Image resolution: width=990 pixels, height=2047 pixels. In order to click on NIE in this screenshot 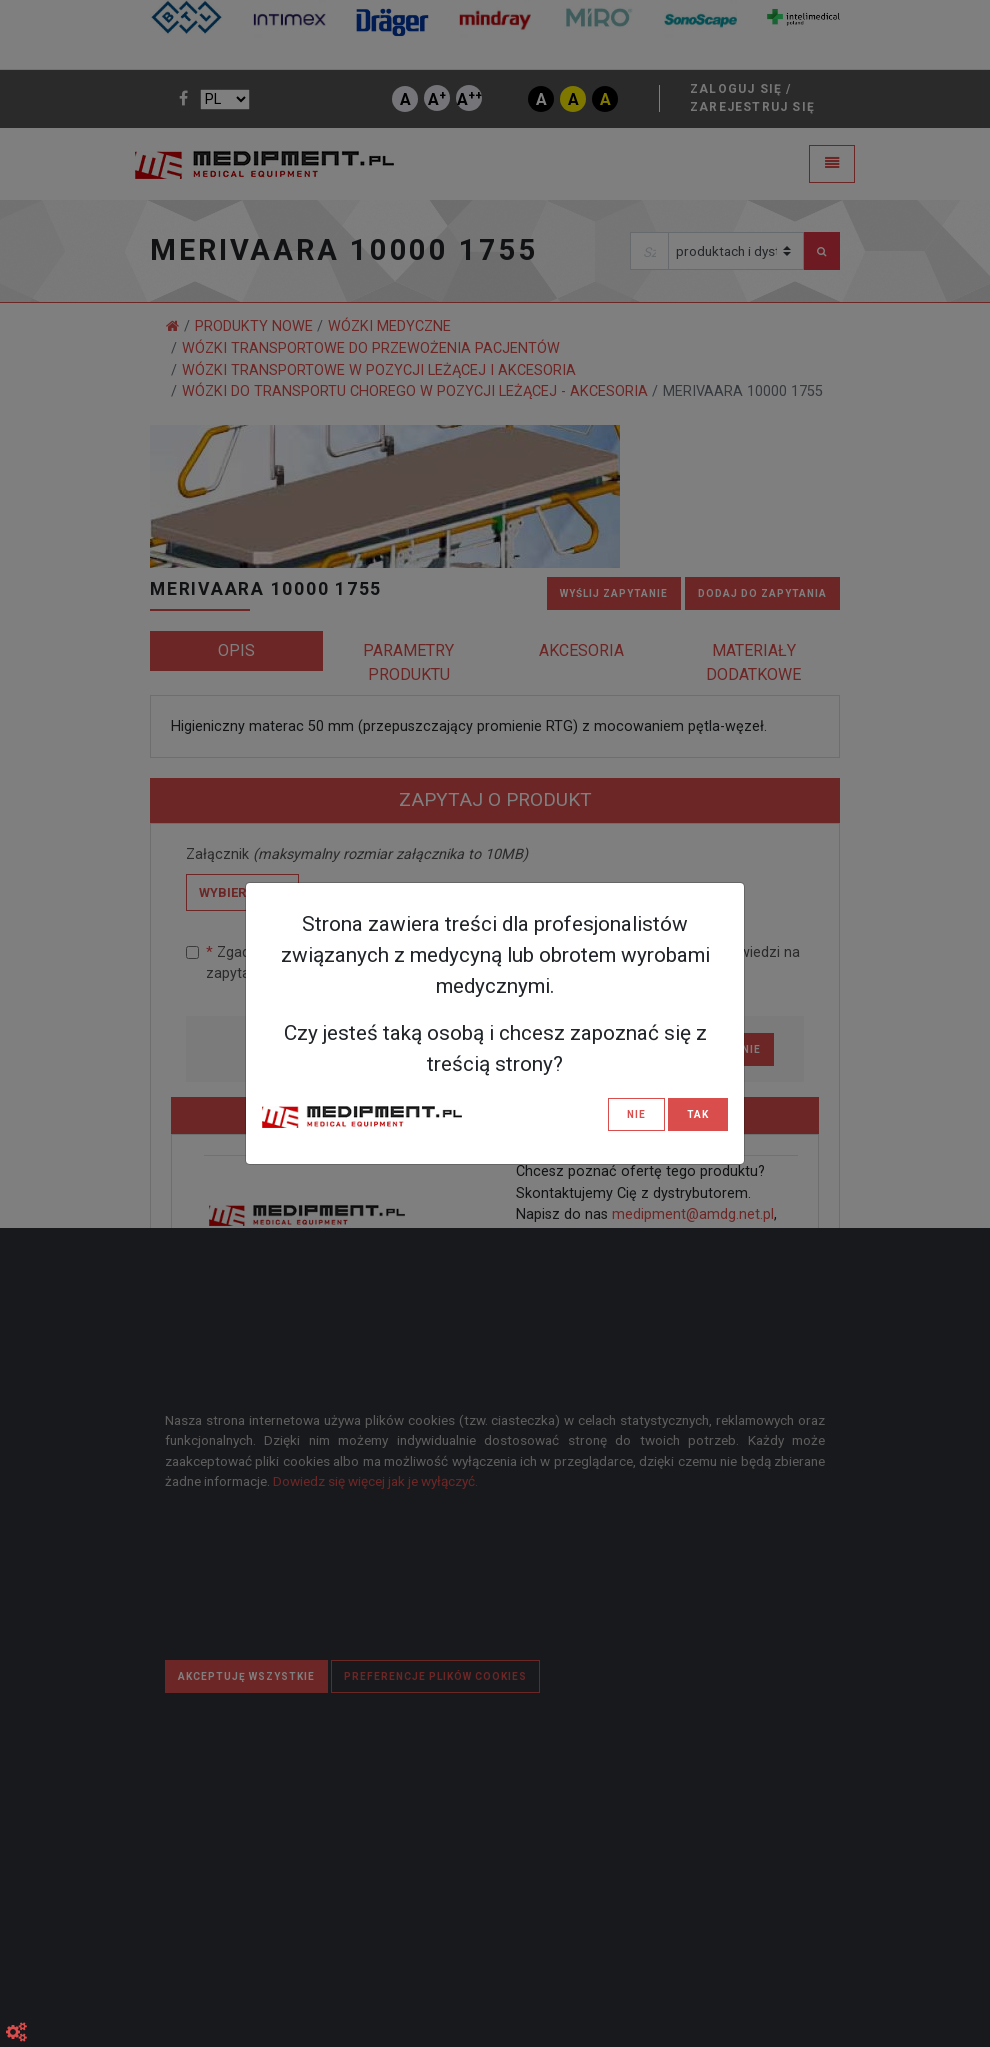, I will do `click(636, 1114)`.